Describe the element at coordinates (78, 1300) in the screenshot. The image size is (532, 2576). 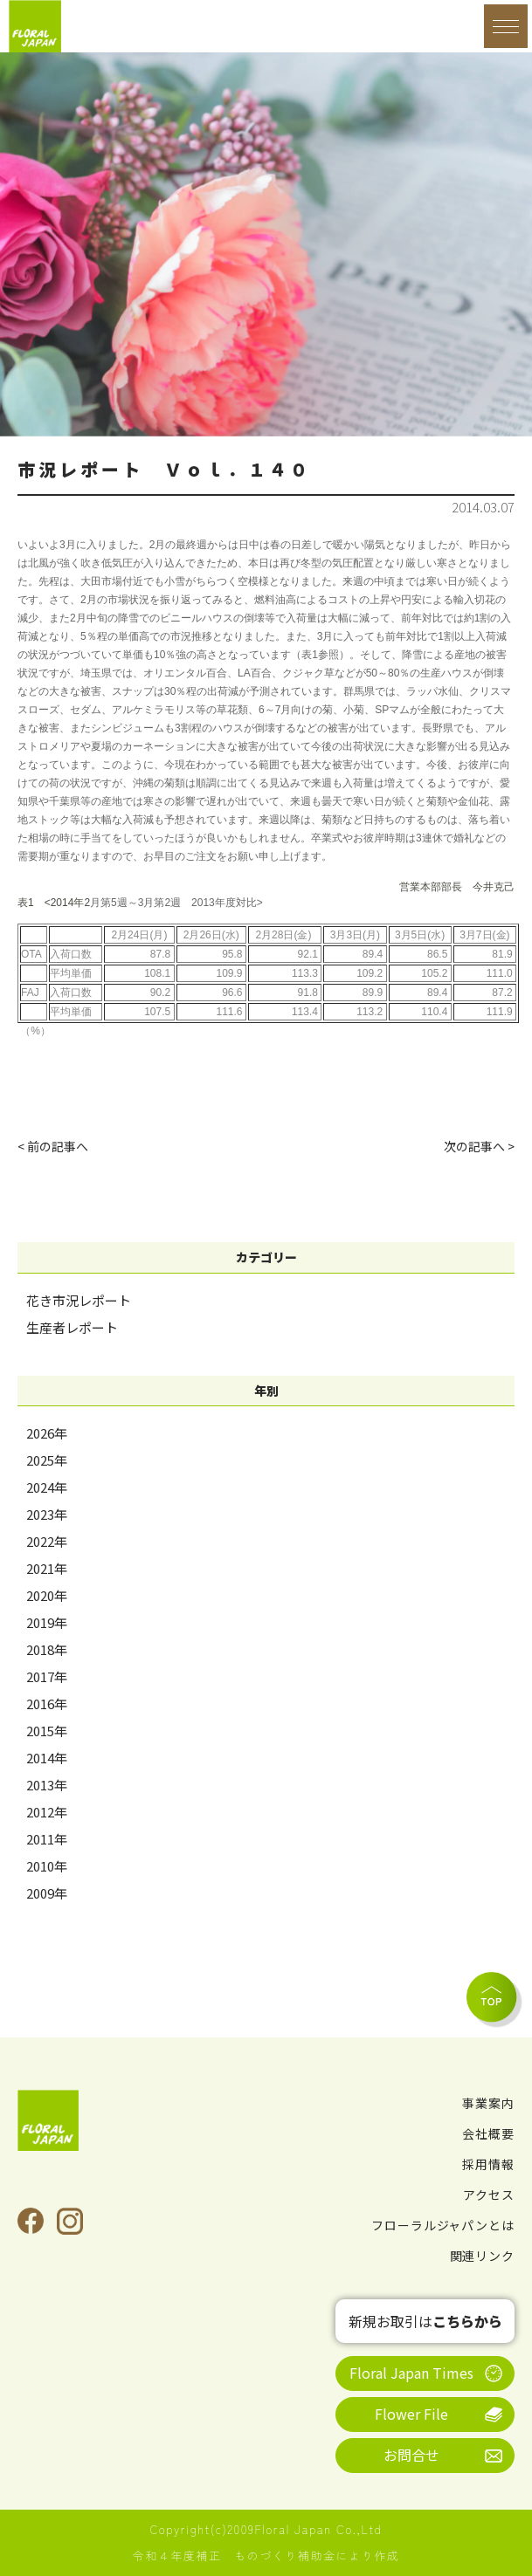
I see `花き市況レポート` at that location.